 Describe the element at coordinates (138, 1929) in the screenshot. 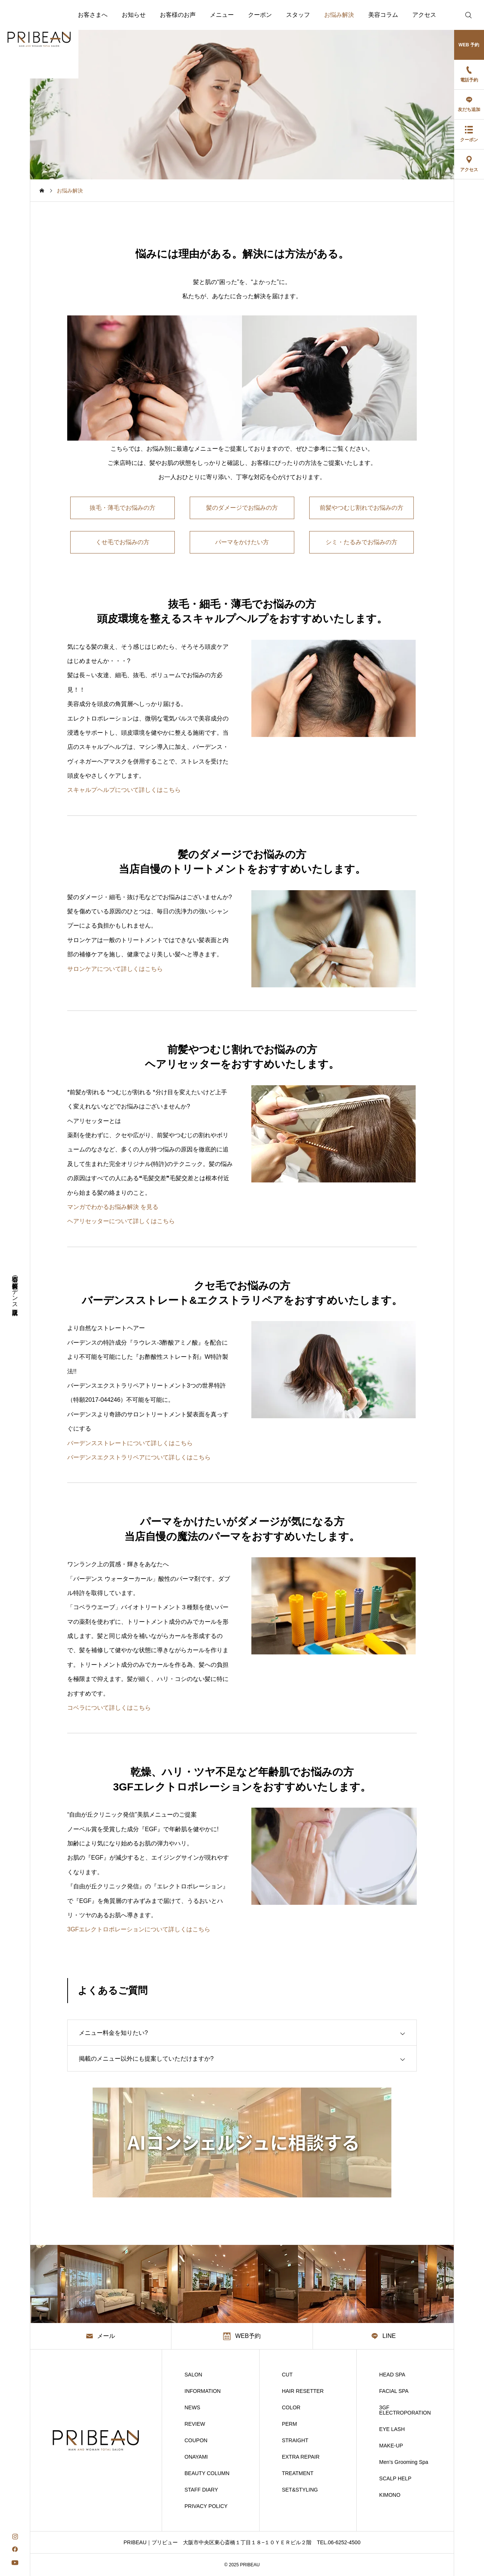

I see `3GFエレクトロポレーションについて詳しくはこちら` at that location.